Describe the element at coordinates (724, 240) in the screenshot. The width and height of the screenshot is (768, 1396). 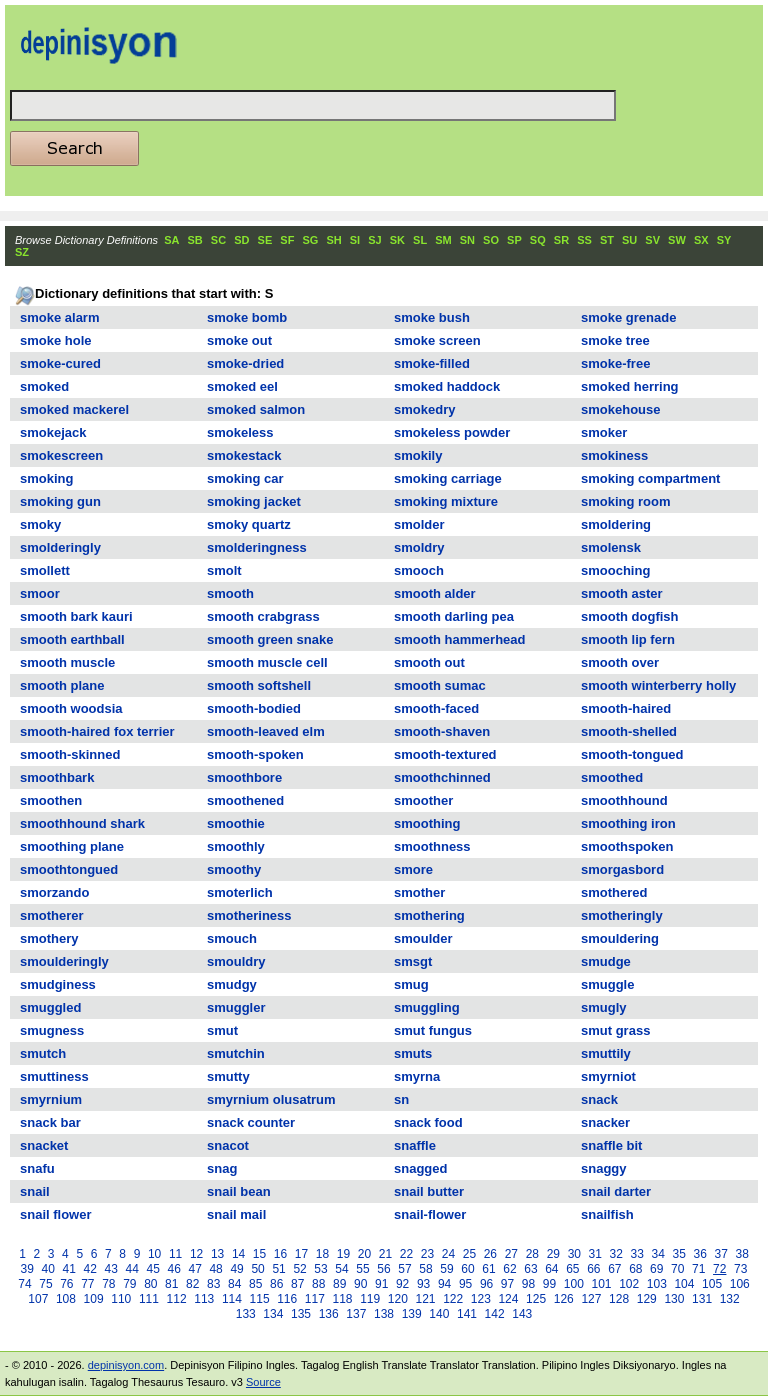
I see `SY` at that location.